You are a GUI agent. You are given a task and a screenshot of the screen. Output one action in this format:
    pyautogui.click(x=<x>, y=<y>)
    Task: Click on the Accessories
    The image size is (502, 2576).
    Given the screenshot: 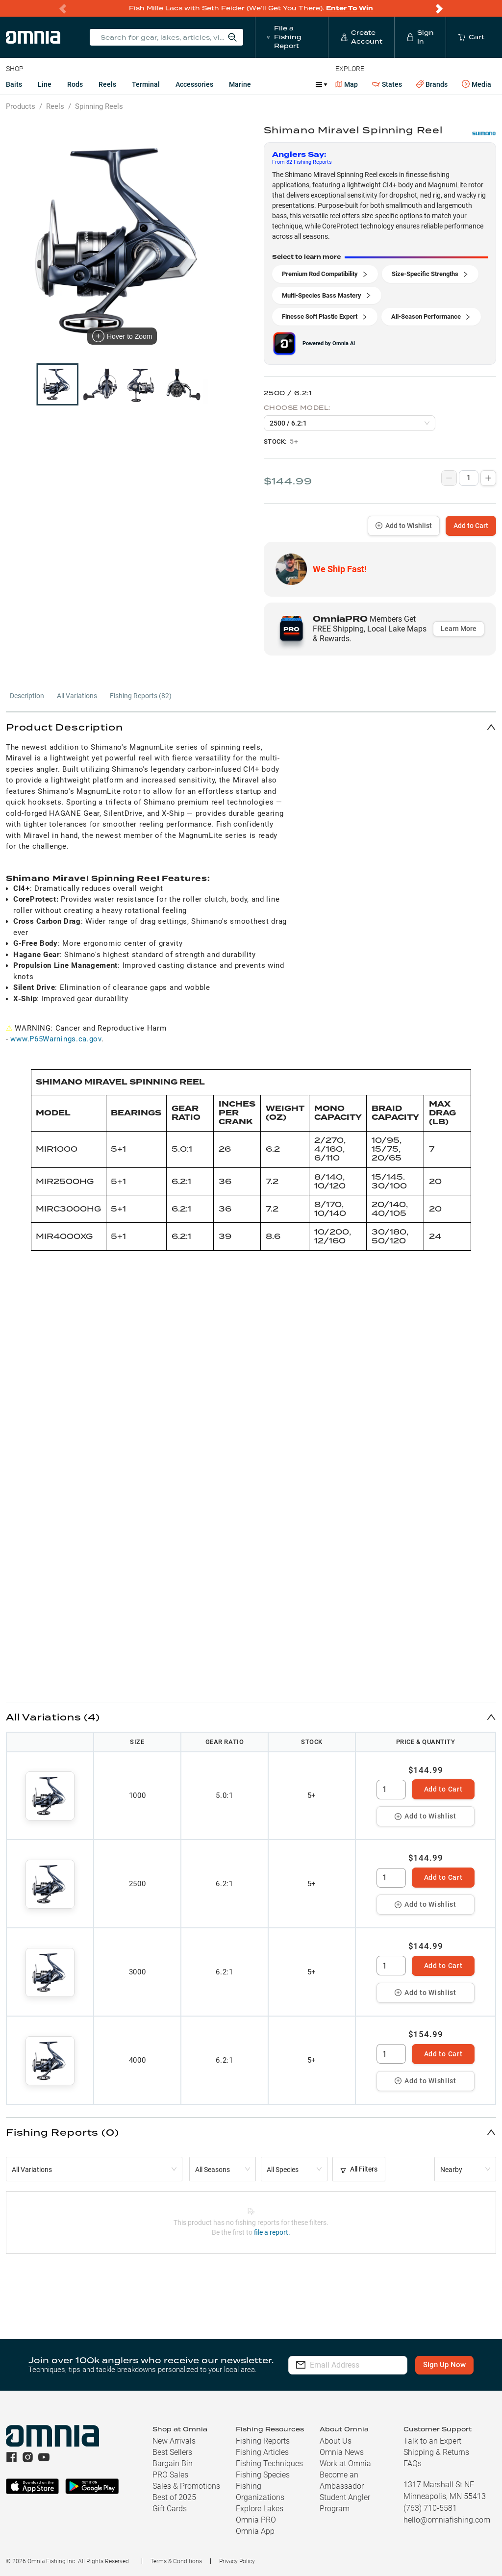 What is the action you would take?
    pyautogui.click(x=194, y=84)
    